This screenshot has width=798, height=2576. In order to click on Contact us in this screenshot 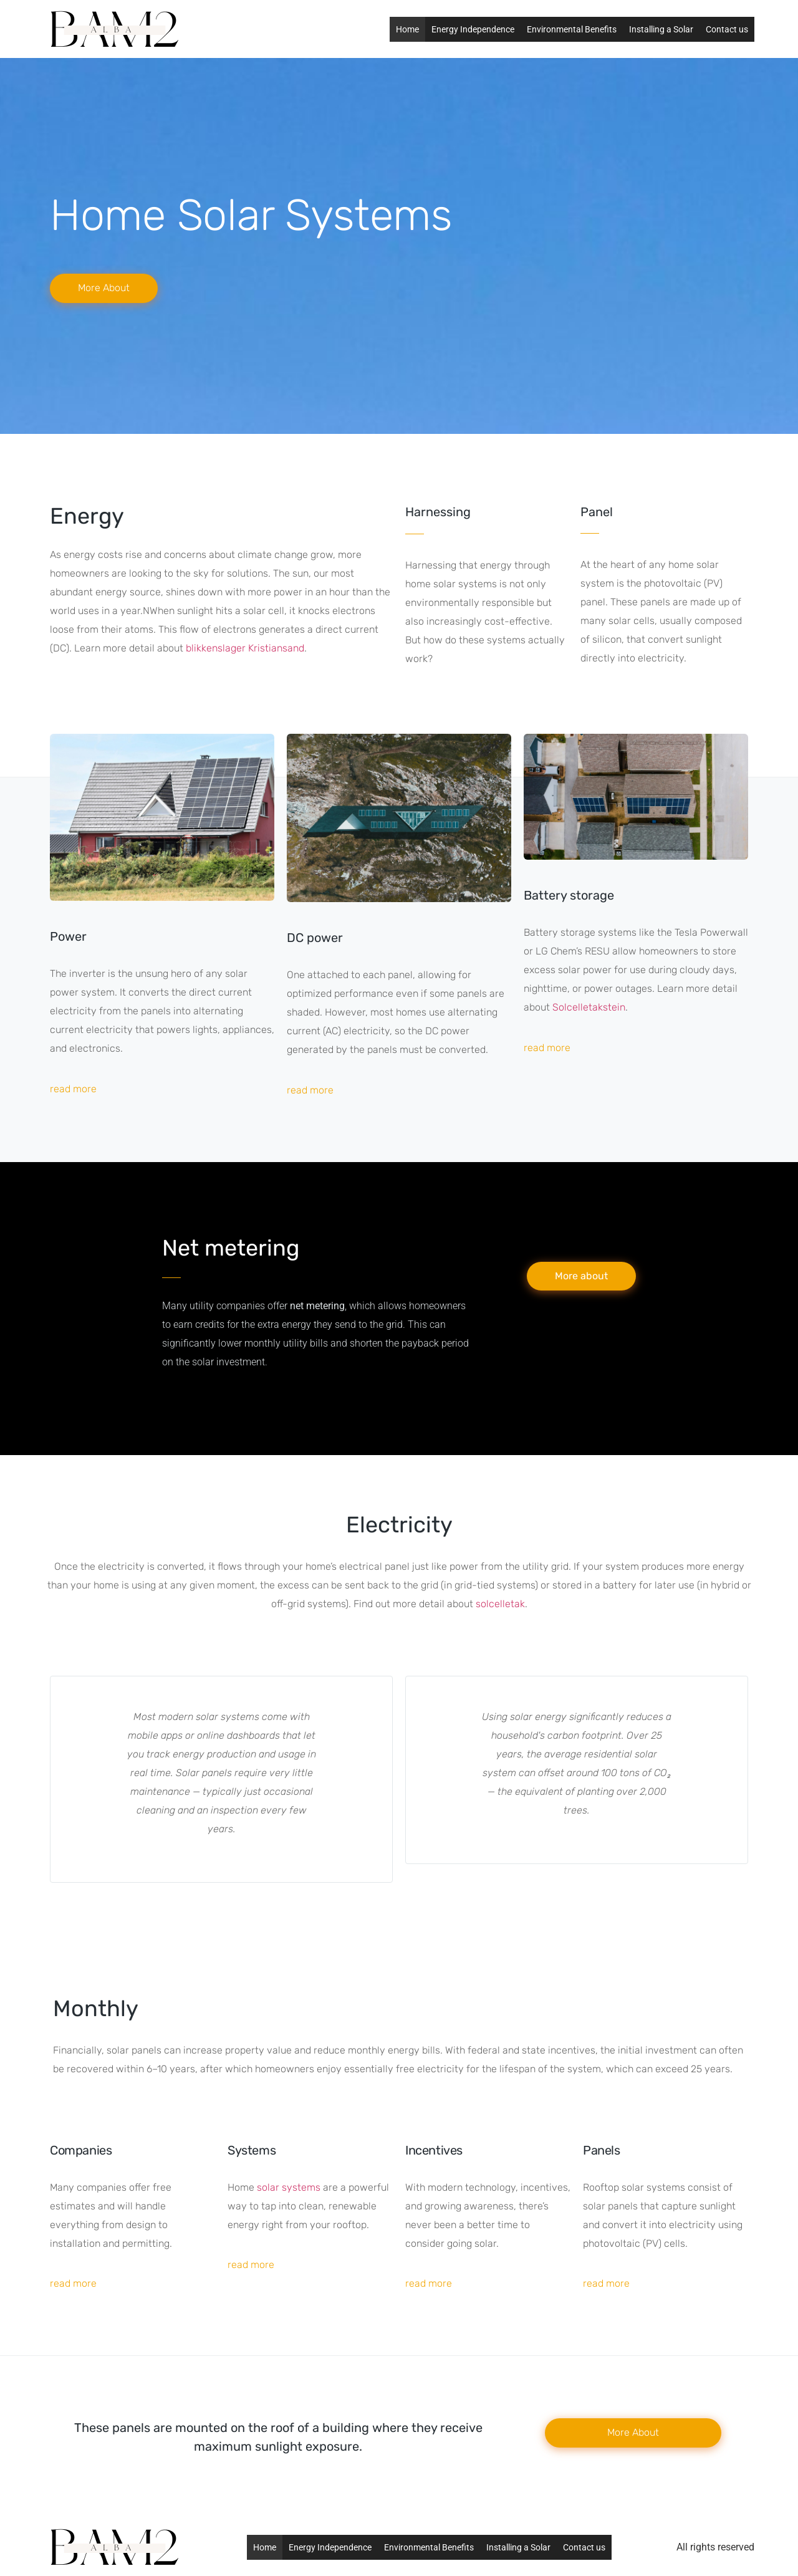, I will do `click(727, 29)`.